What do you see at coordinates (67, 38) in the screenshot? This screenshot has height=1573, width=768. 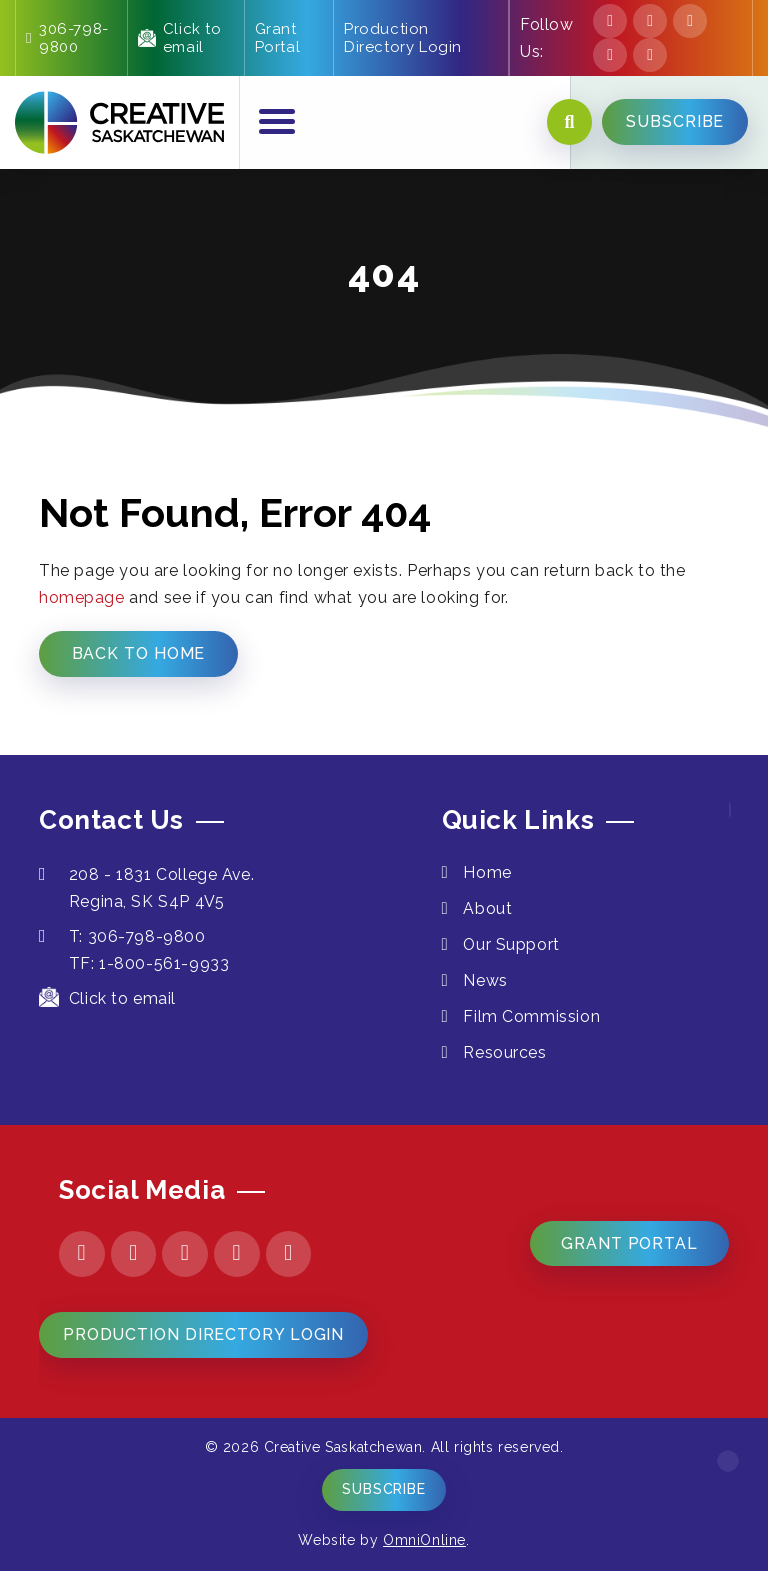 I see `306-798-9800` at bounding box center [67, 38].